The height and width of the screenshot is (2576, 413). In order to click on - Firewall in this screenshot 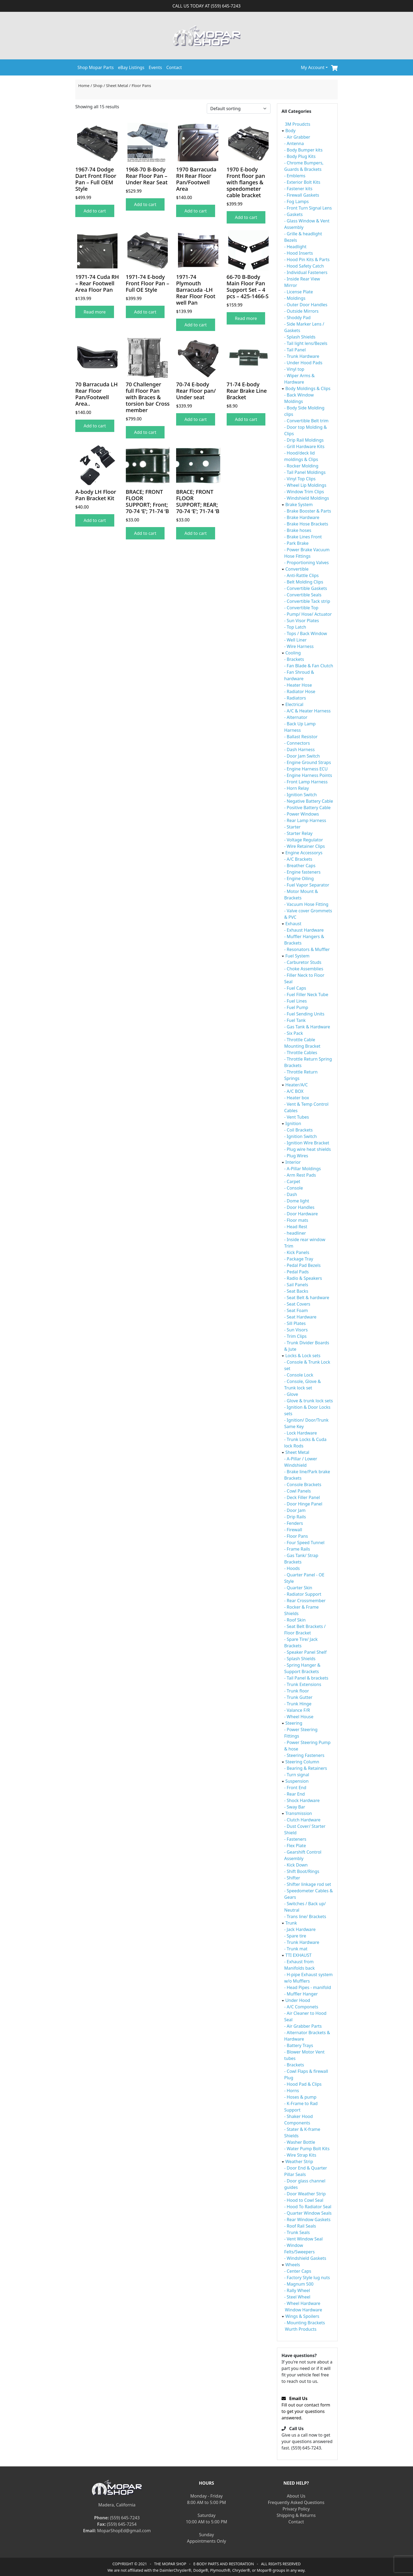, I will do `click(293, 1530)`.